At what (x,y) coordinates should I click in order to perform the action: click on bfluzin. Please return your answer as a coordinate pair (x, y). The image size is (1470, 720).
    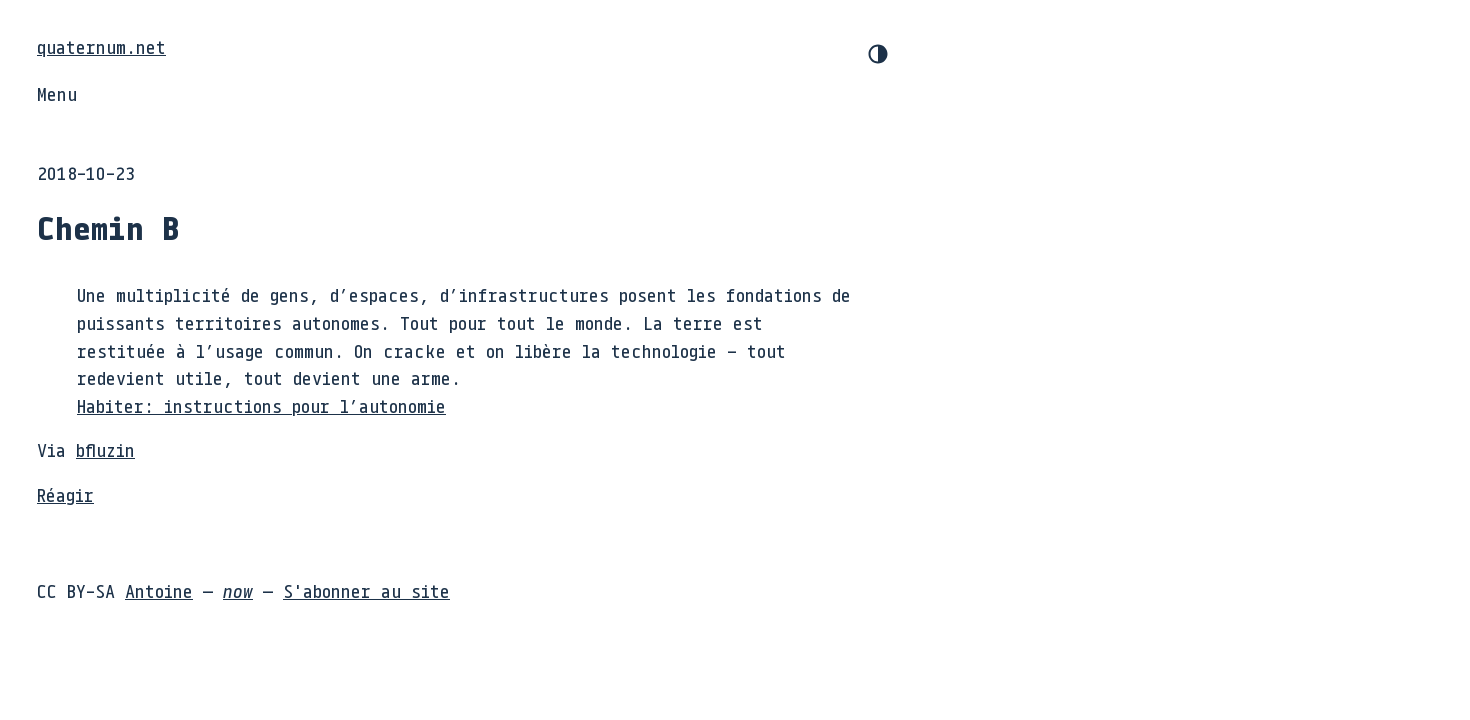
    Looking at the image, I should click on (105, 450).